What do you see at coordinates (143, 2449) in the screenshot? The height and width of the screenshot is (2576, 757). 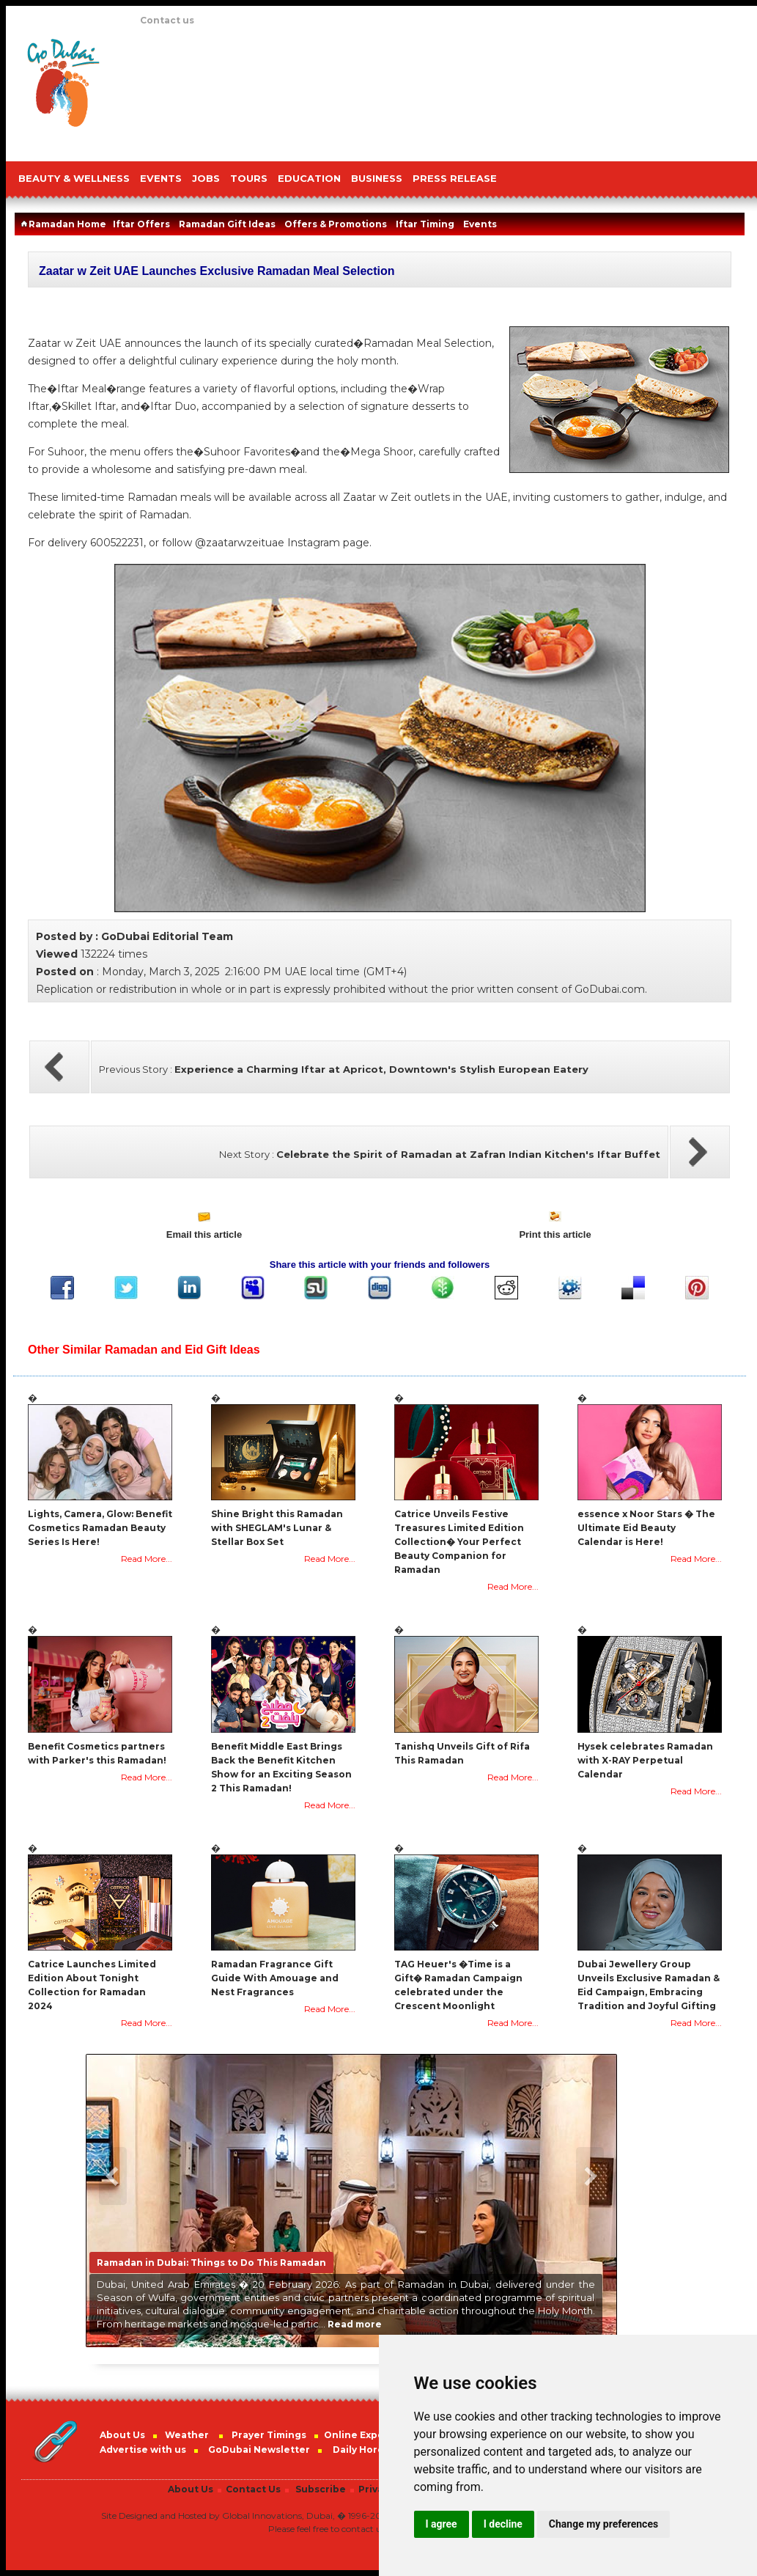 I see `Advertise with us` at bounding box center [143, 2449].